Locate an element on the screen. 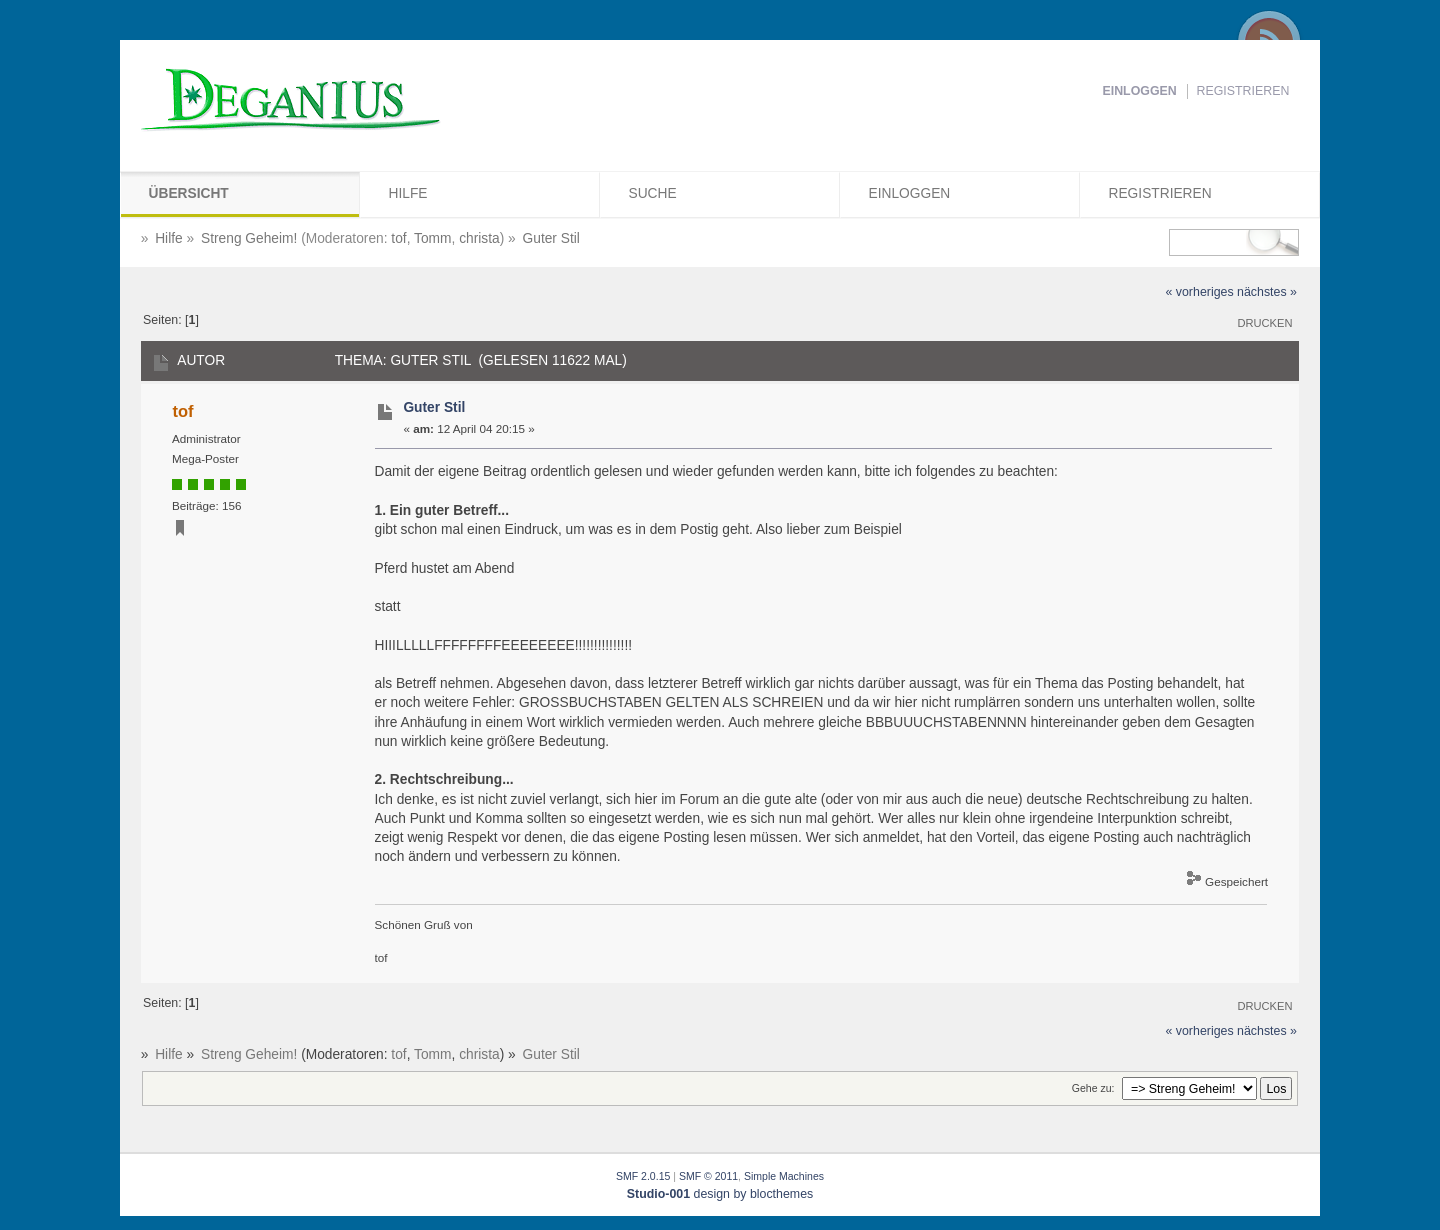 This screenshot has width=1440, height=1230. Guter Stil is located at coordinates (434, 407).